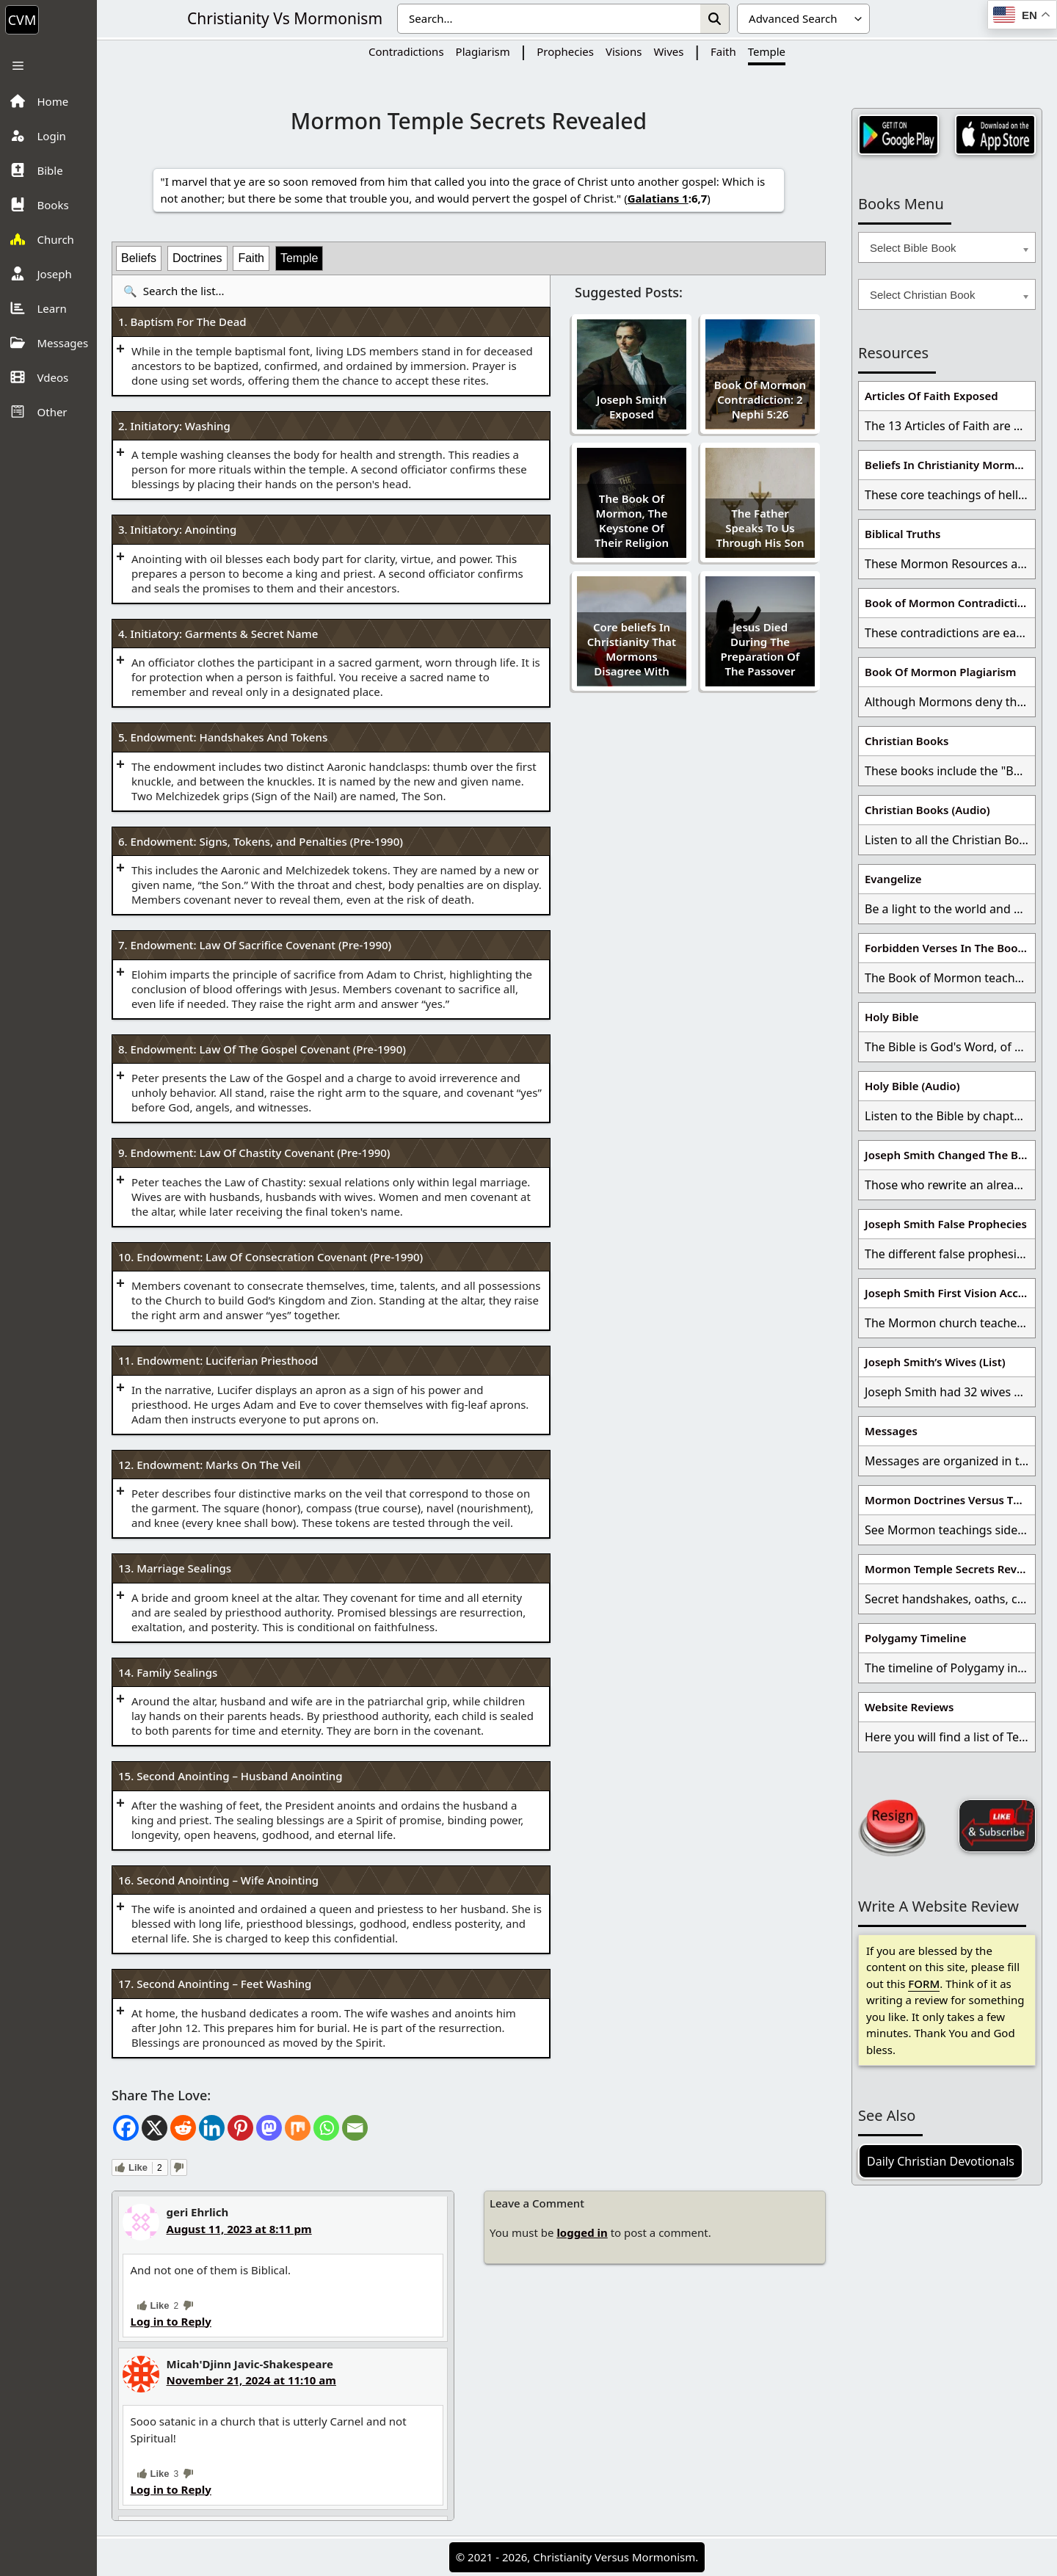  What do you see at coordinates (126, 2128) in the screenshot?
I see `[Facebook]` at bounding box center [126, 2128].